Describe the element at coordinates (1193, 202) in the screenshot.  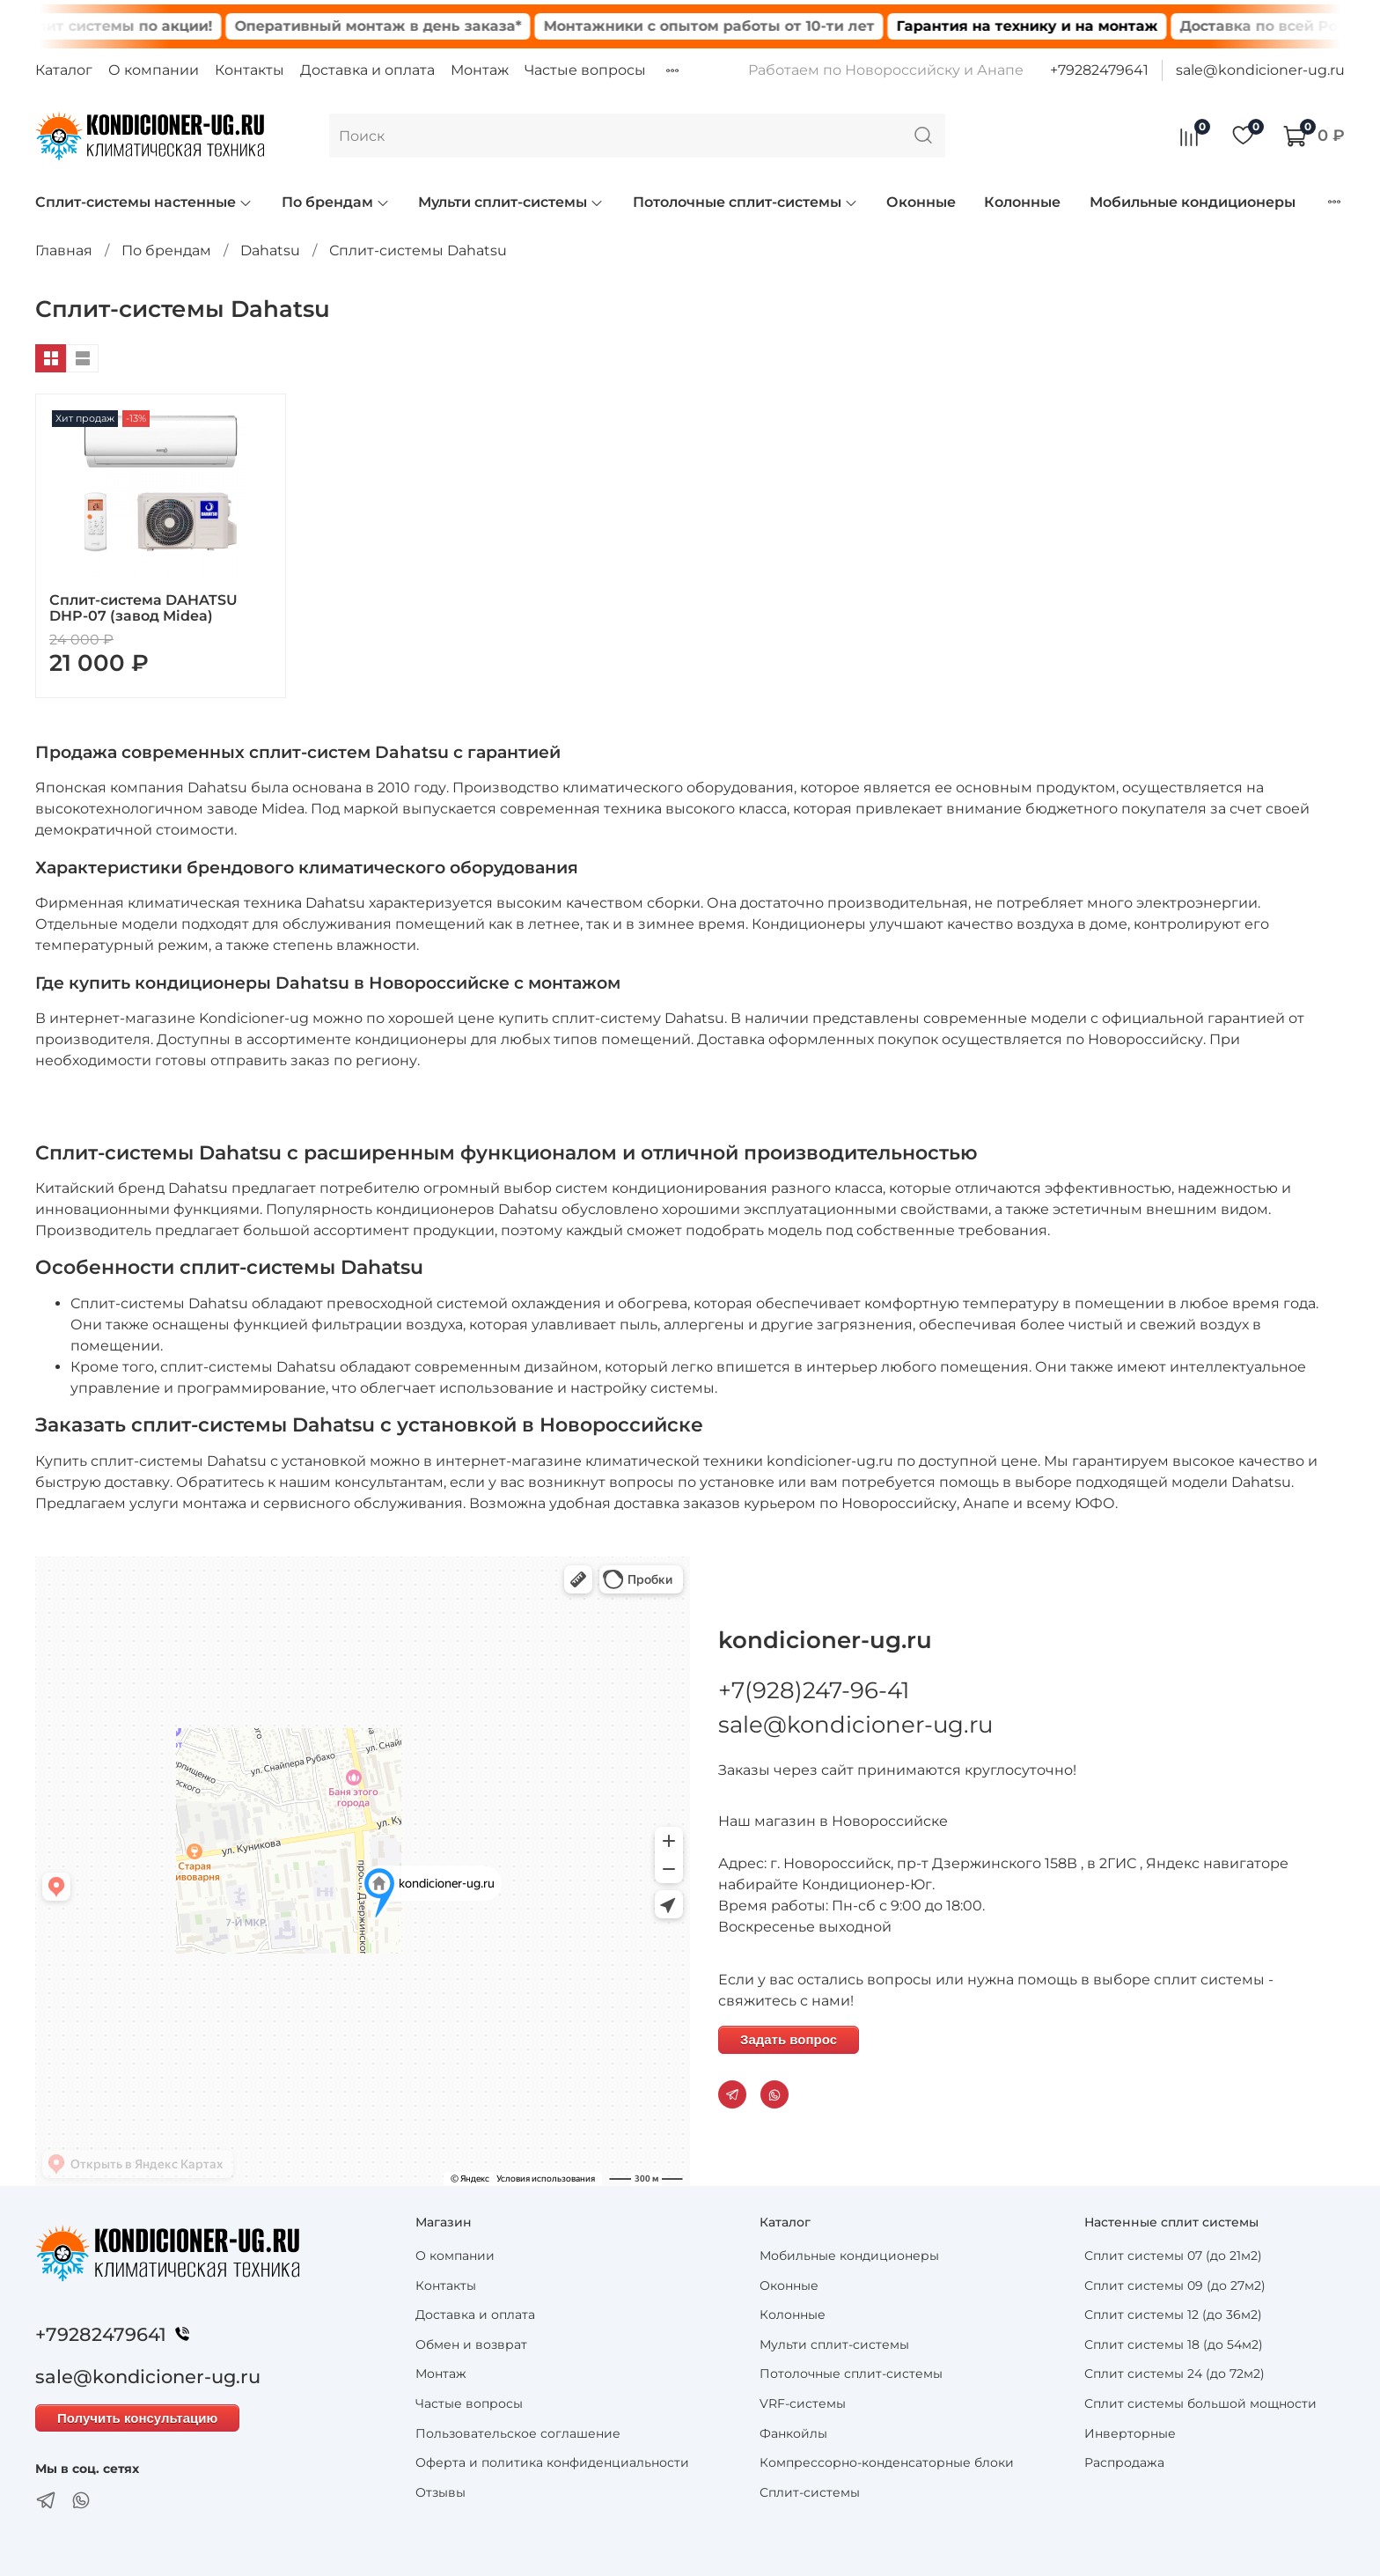
I see `Мобильные кондиционеры` at that location.